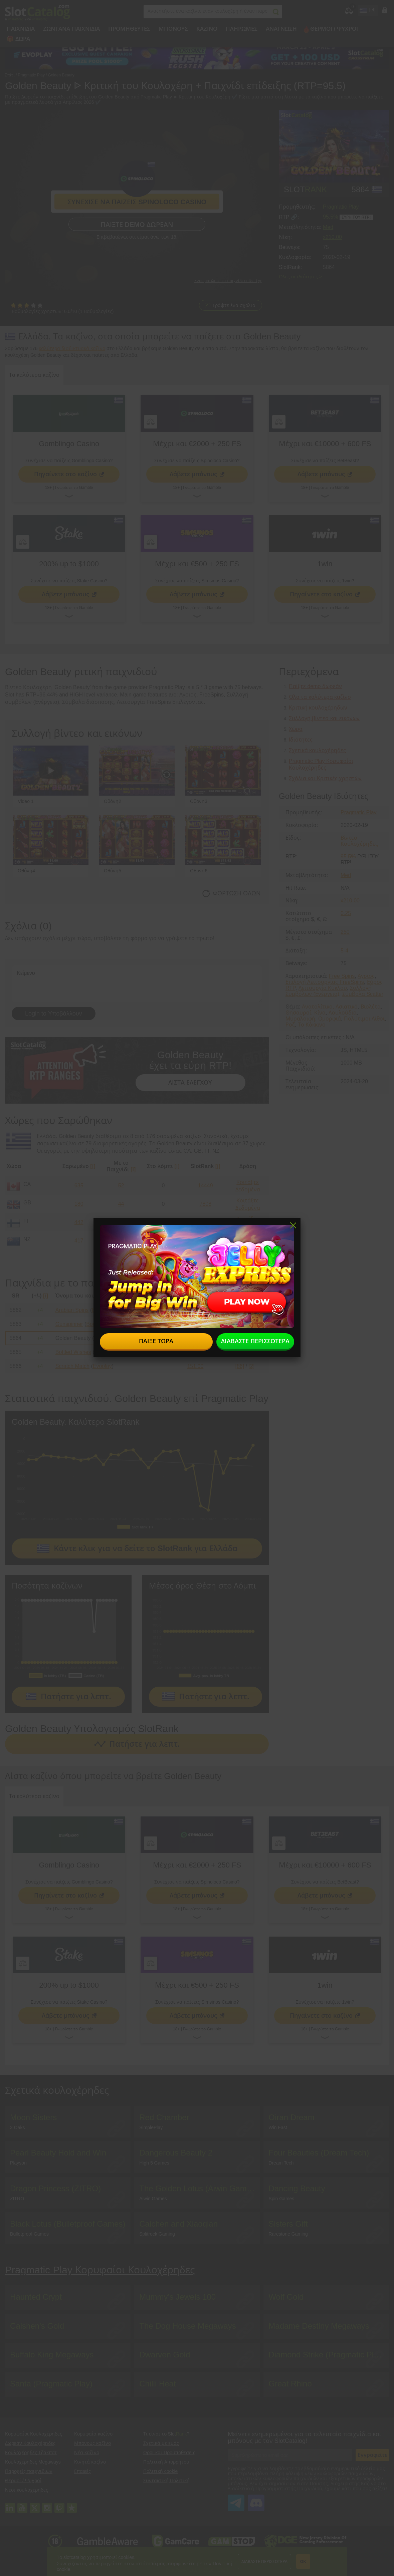 The height and width of the screenshot is (2576, 394). Describe the element at coordinates (326, 2354) in the screenshot. I see `Diamond Strike (Pragmatic Play)` at that location.